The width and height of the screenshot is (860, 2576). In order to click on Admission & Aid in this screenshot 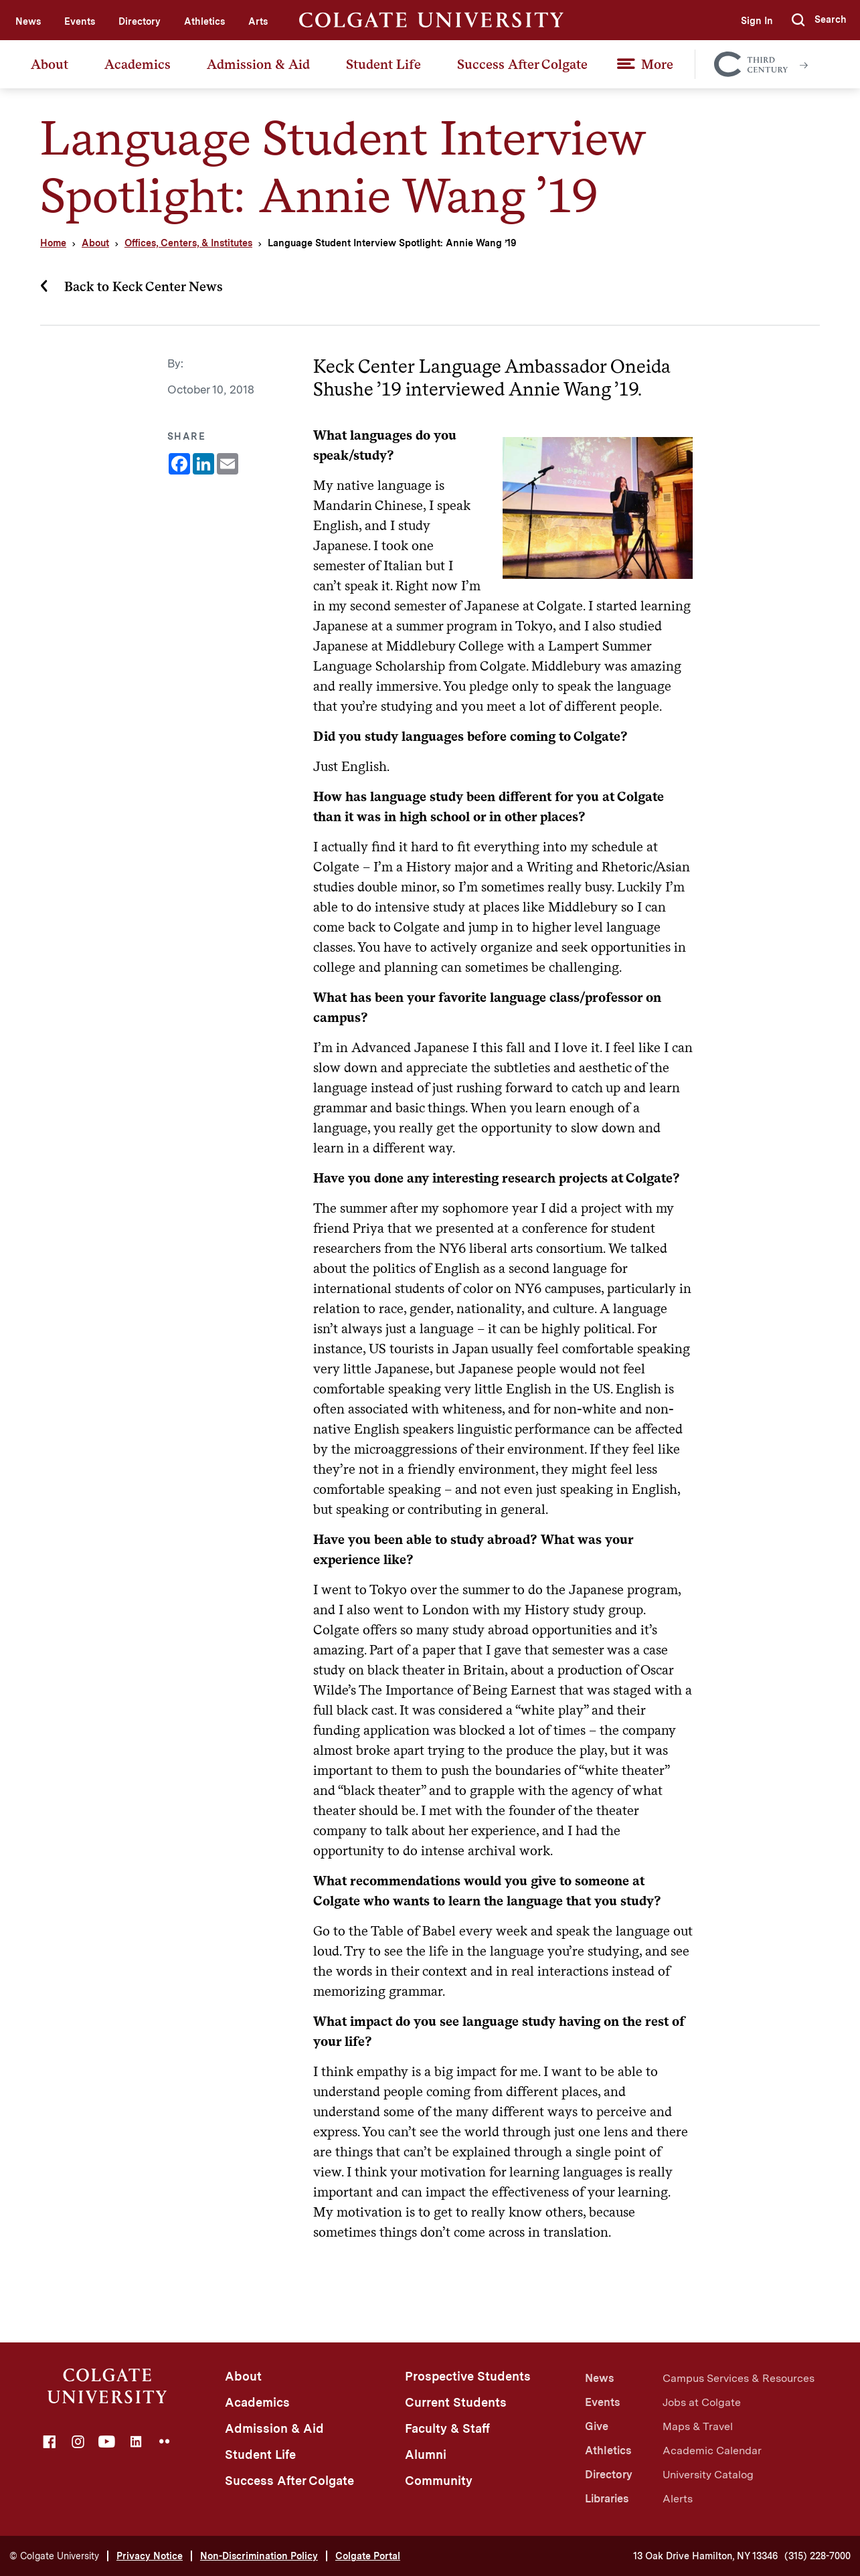, I will do `click(258, 64)`.